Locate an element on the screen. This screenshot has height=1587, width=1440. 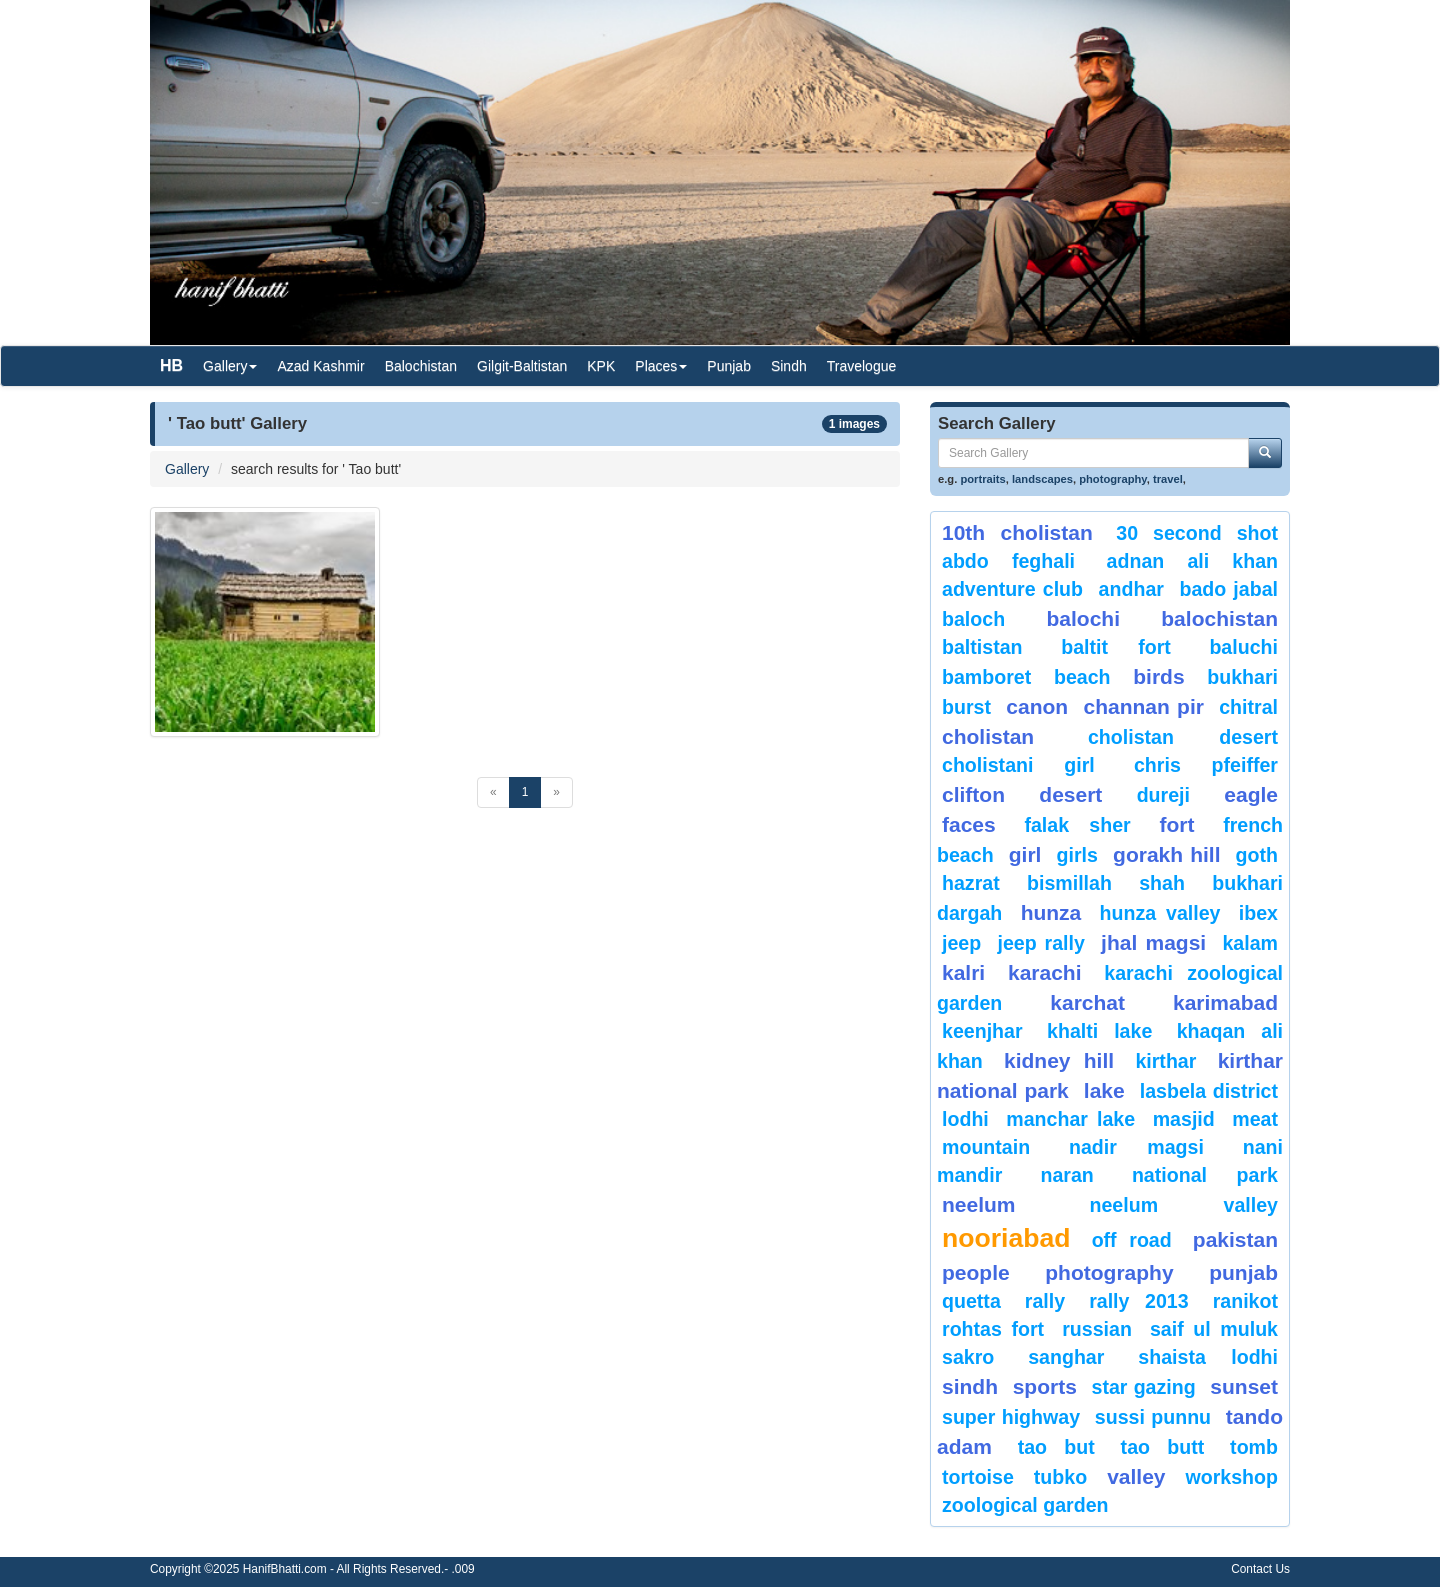
portraits is located at coordinates (982, 479).